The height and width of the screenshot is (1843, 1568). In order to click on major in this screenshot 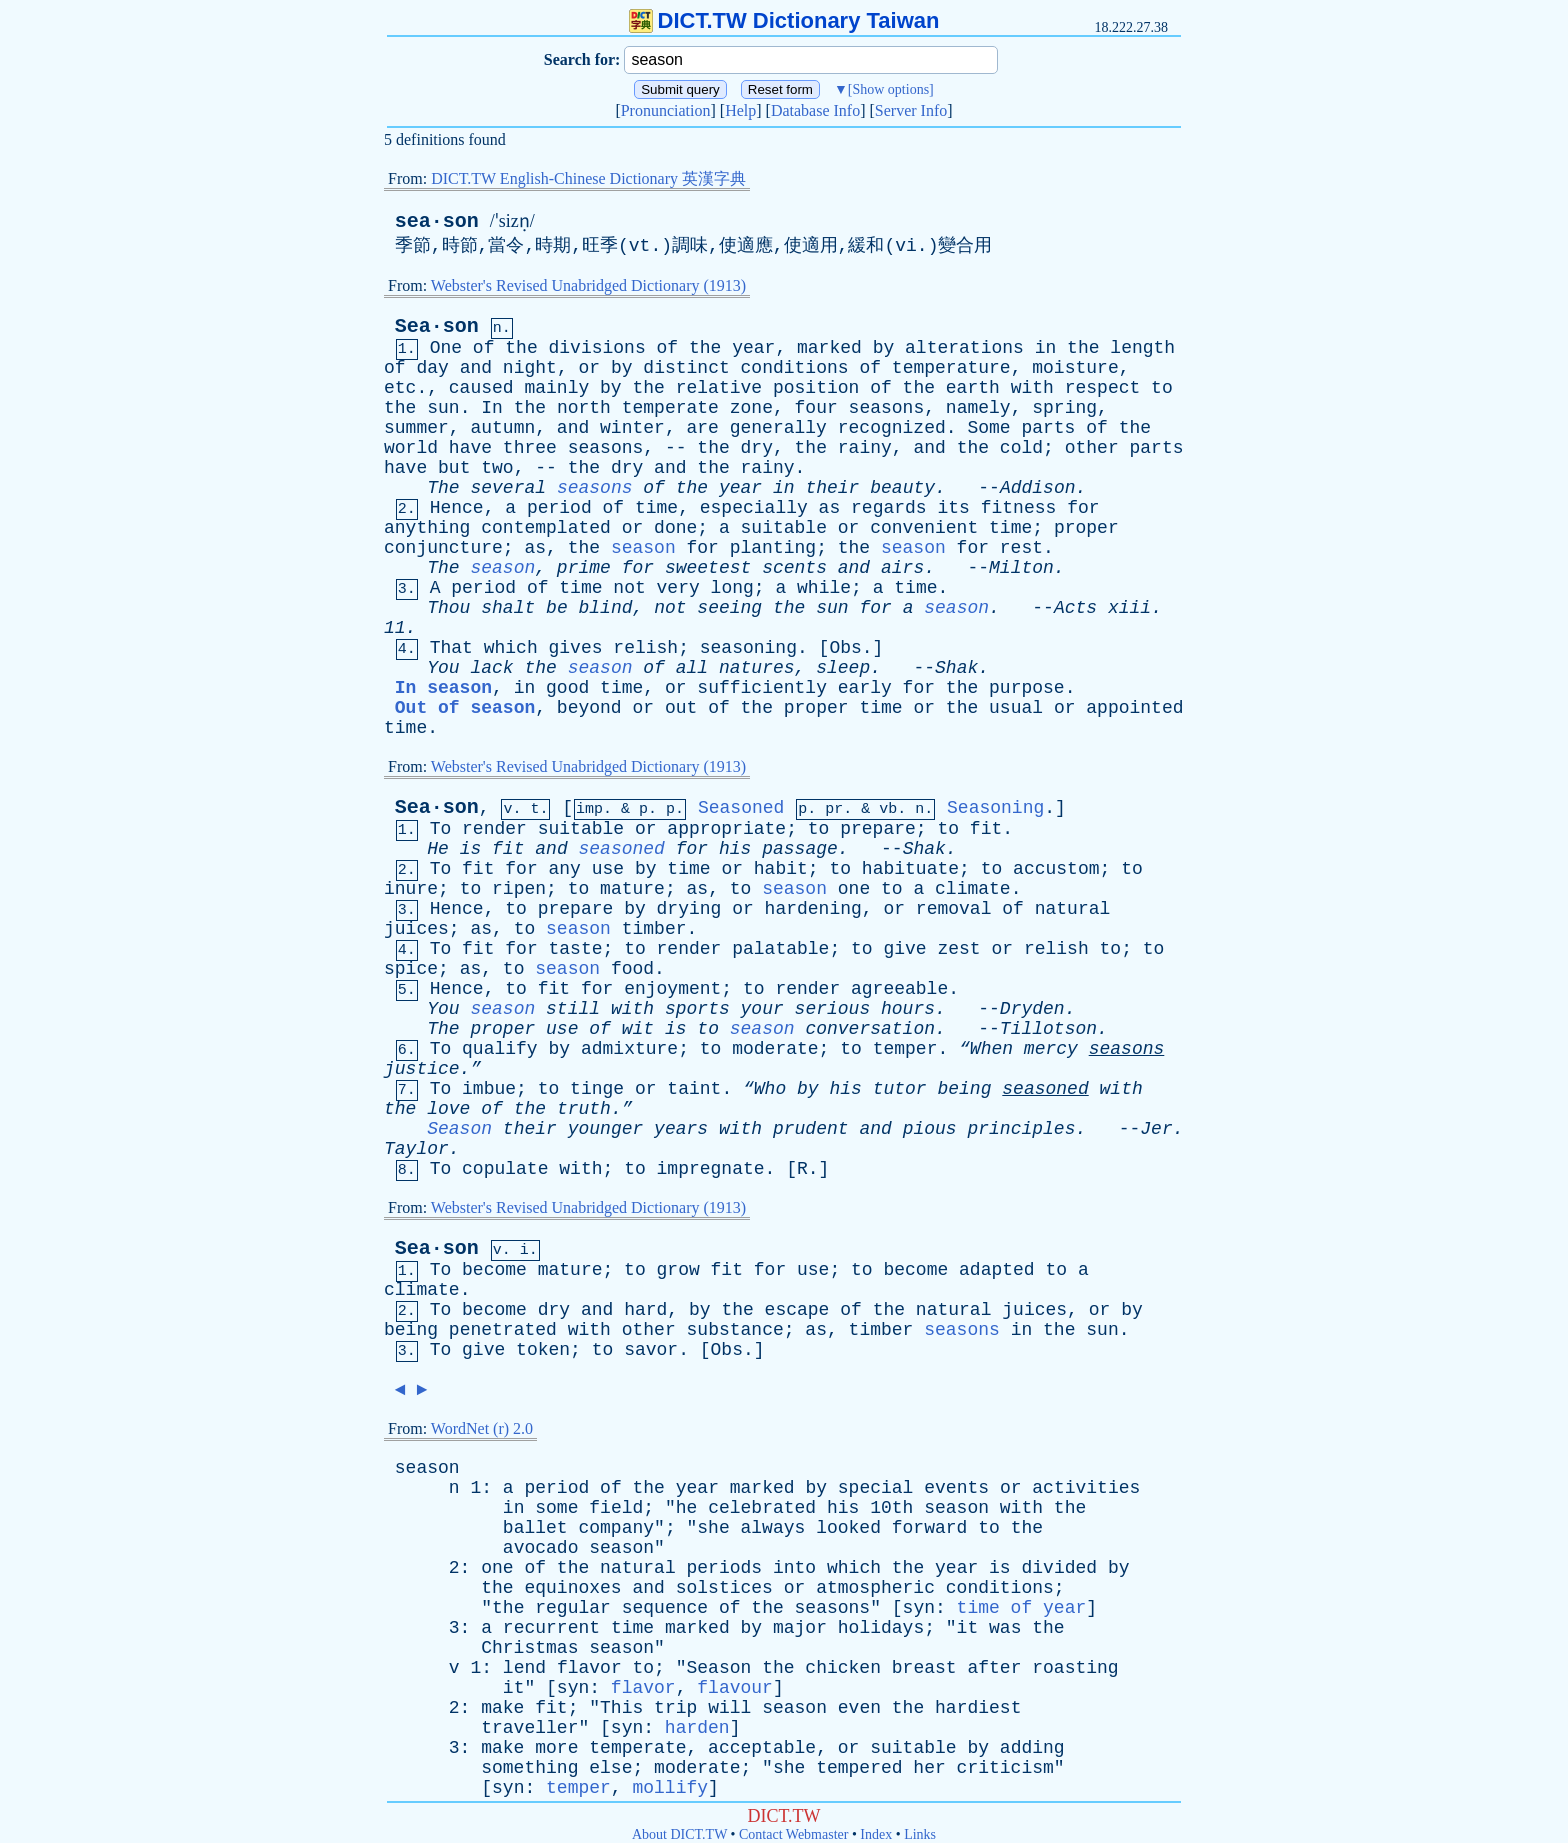, I will do `click(800, 1628)`.